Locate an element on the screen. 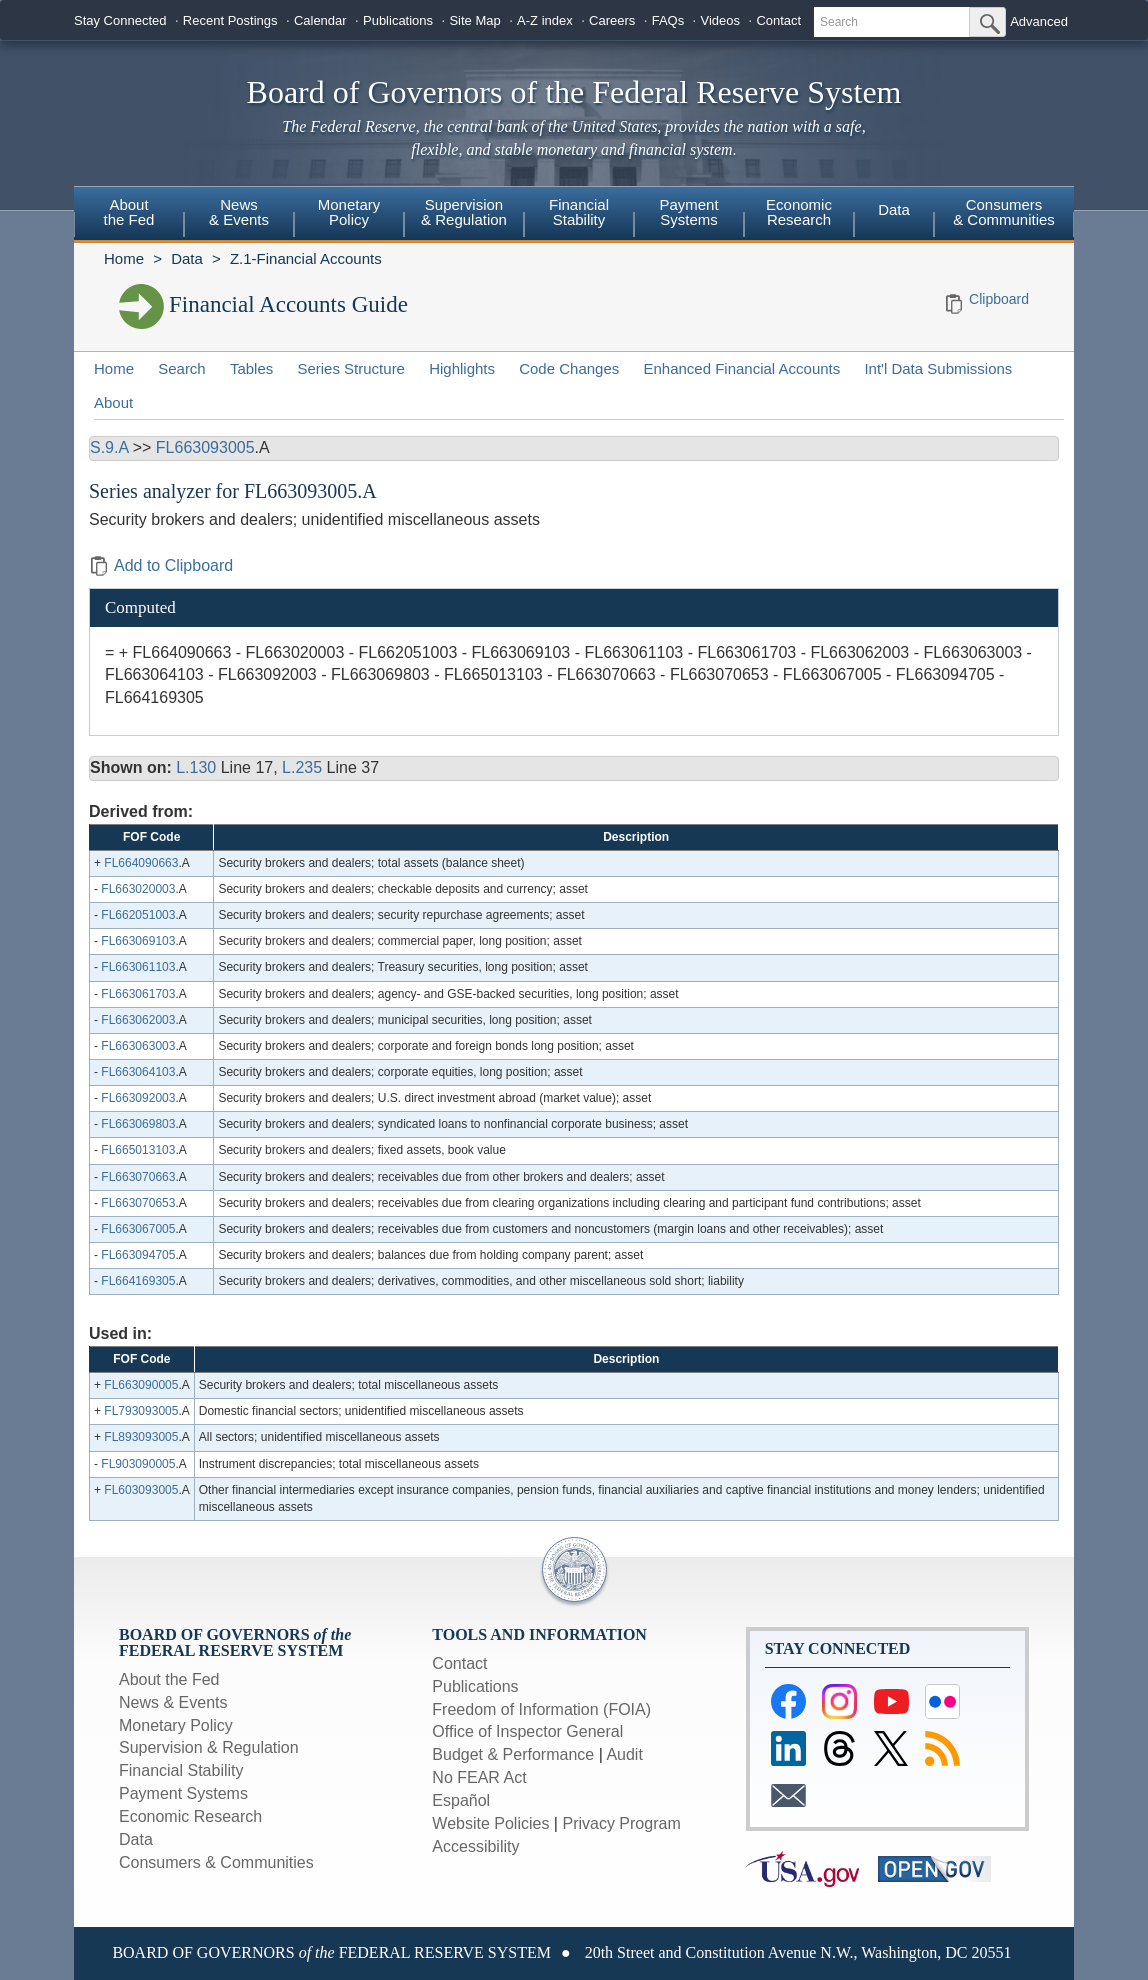 This screenshot has width=1148, height=1980. Site Map is located at coordinates (474, 20).